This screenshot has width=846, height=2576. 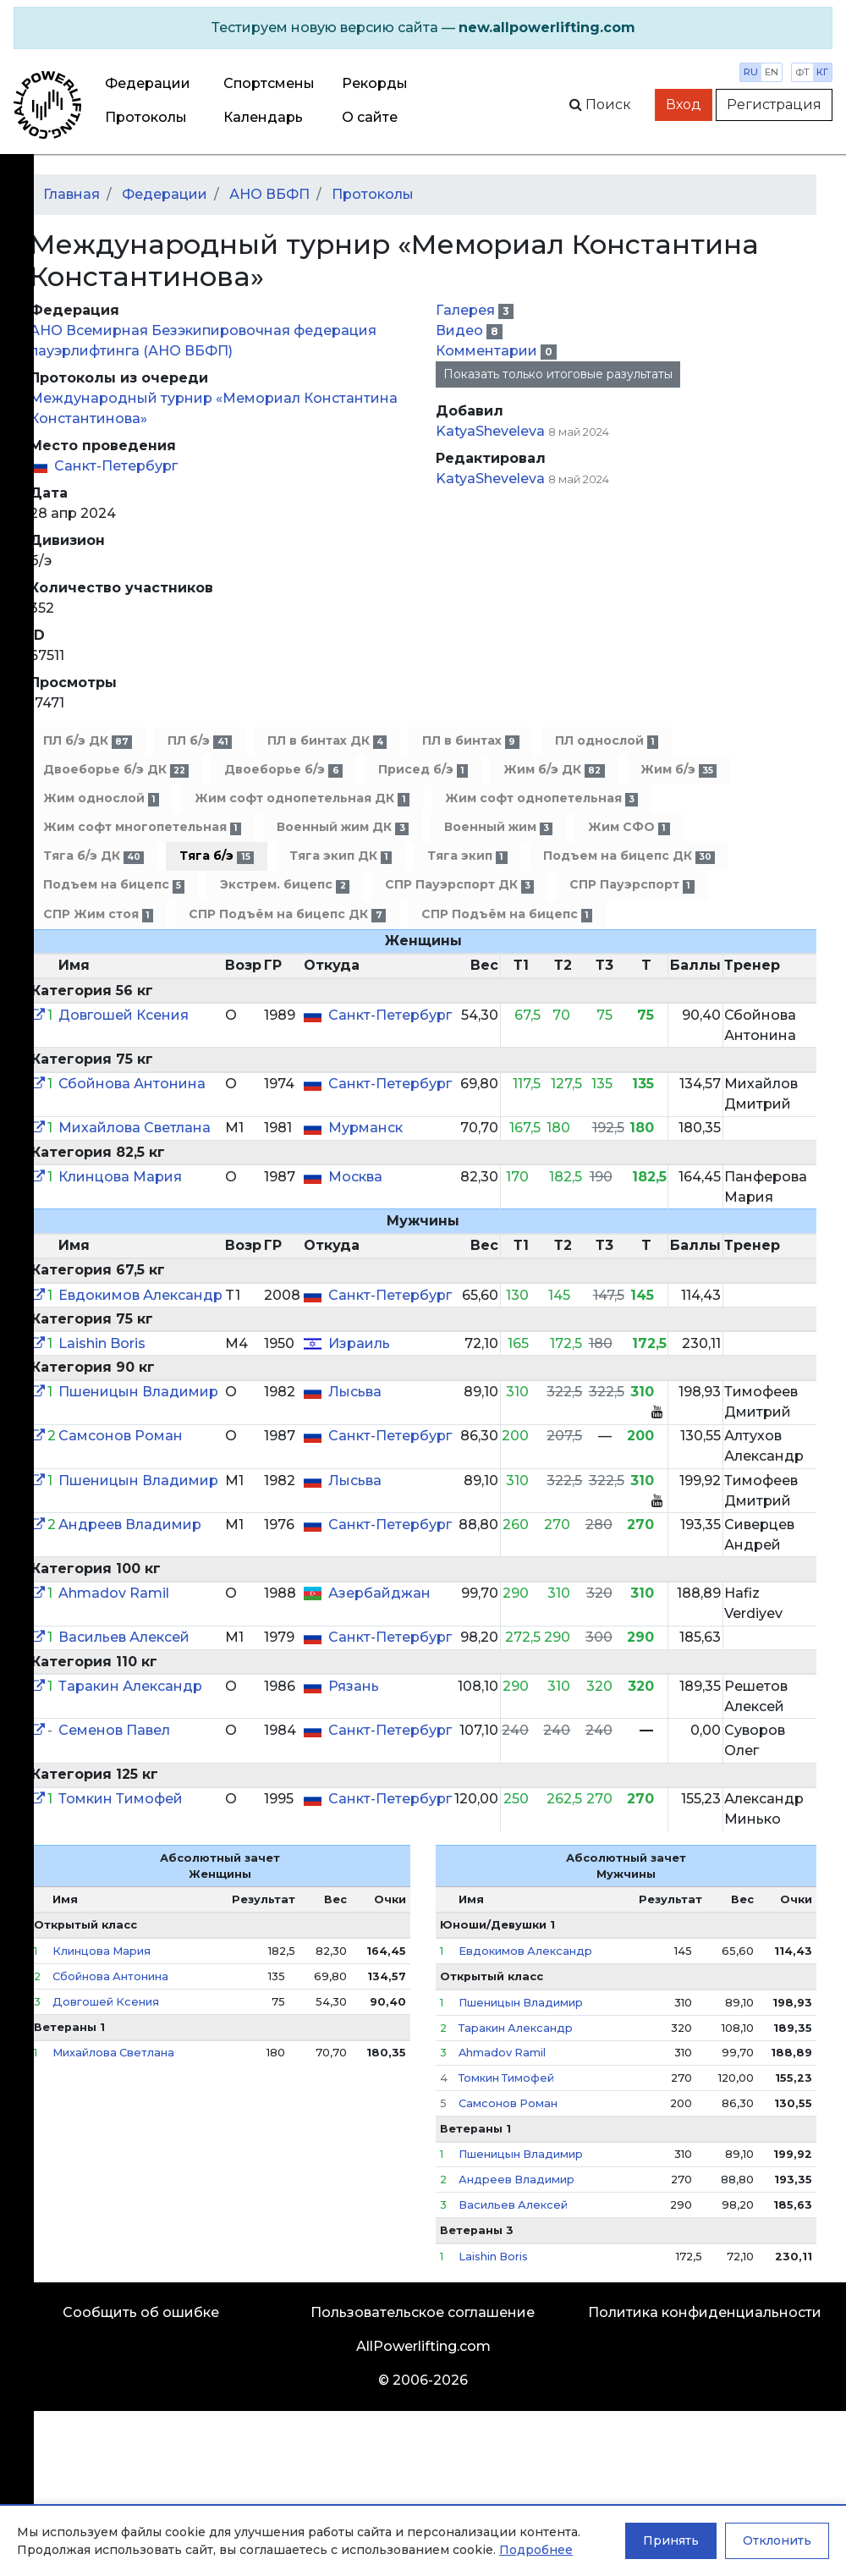 What do you see at coordinates (216, 856) in the screenshot?
I see `Тяга б/э` at bounding box center [216, 856].